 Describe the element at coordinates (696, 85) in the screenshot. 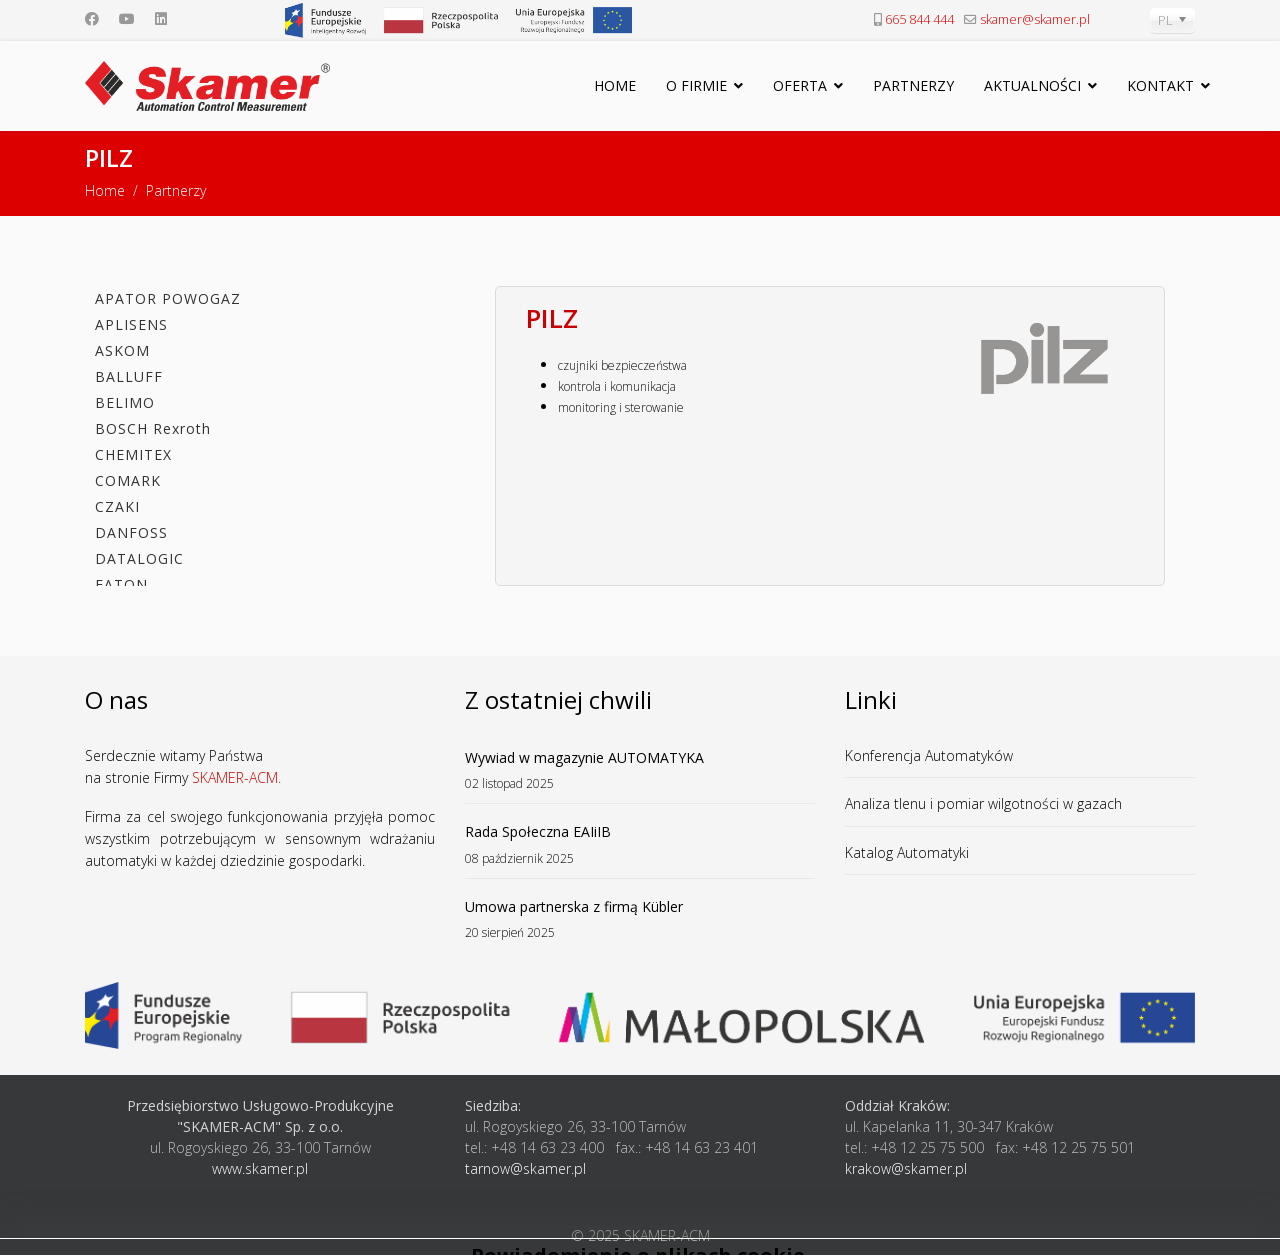

I see `O firmie` at that location.